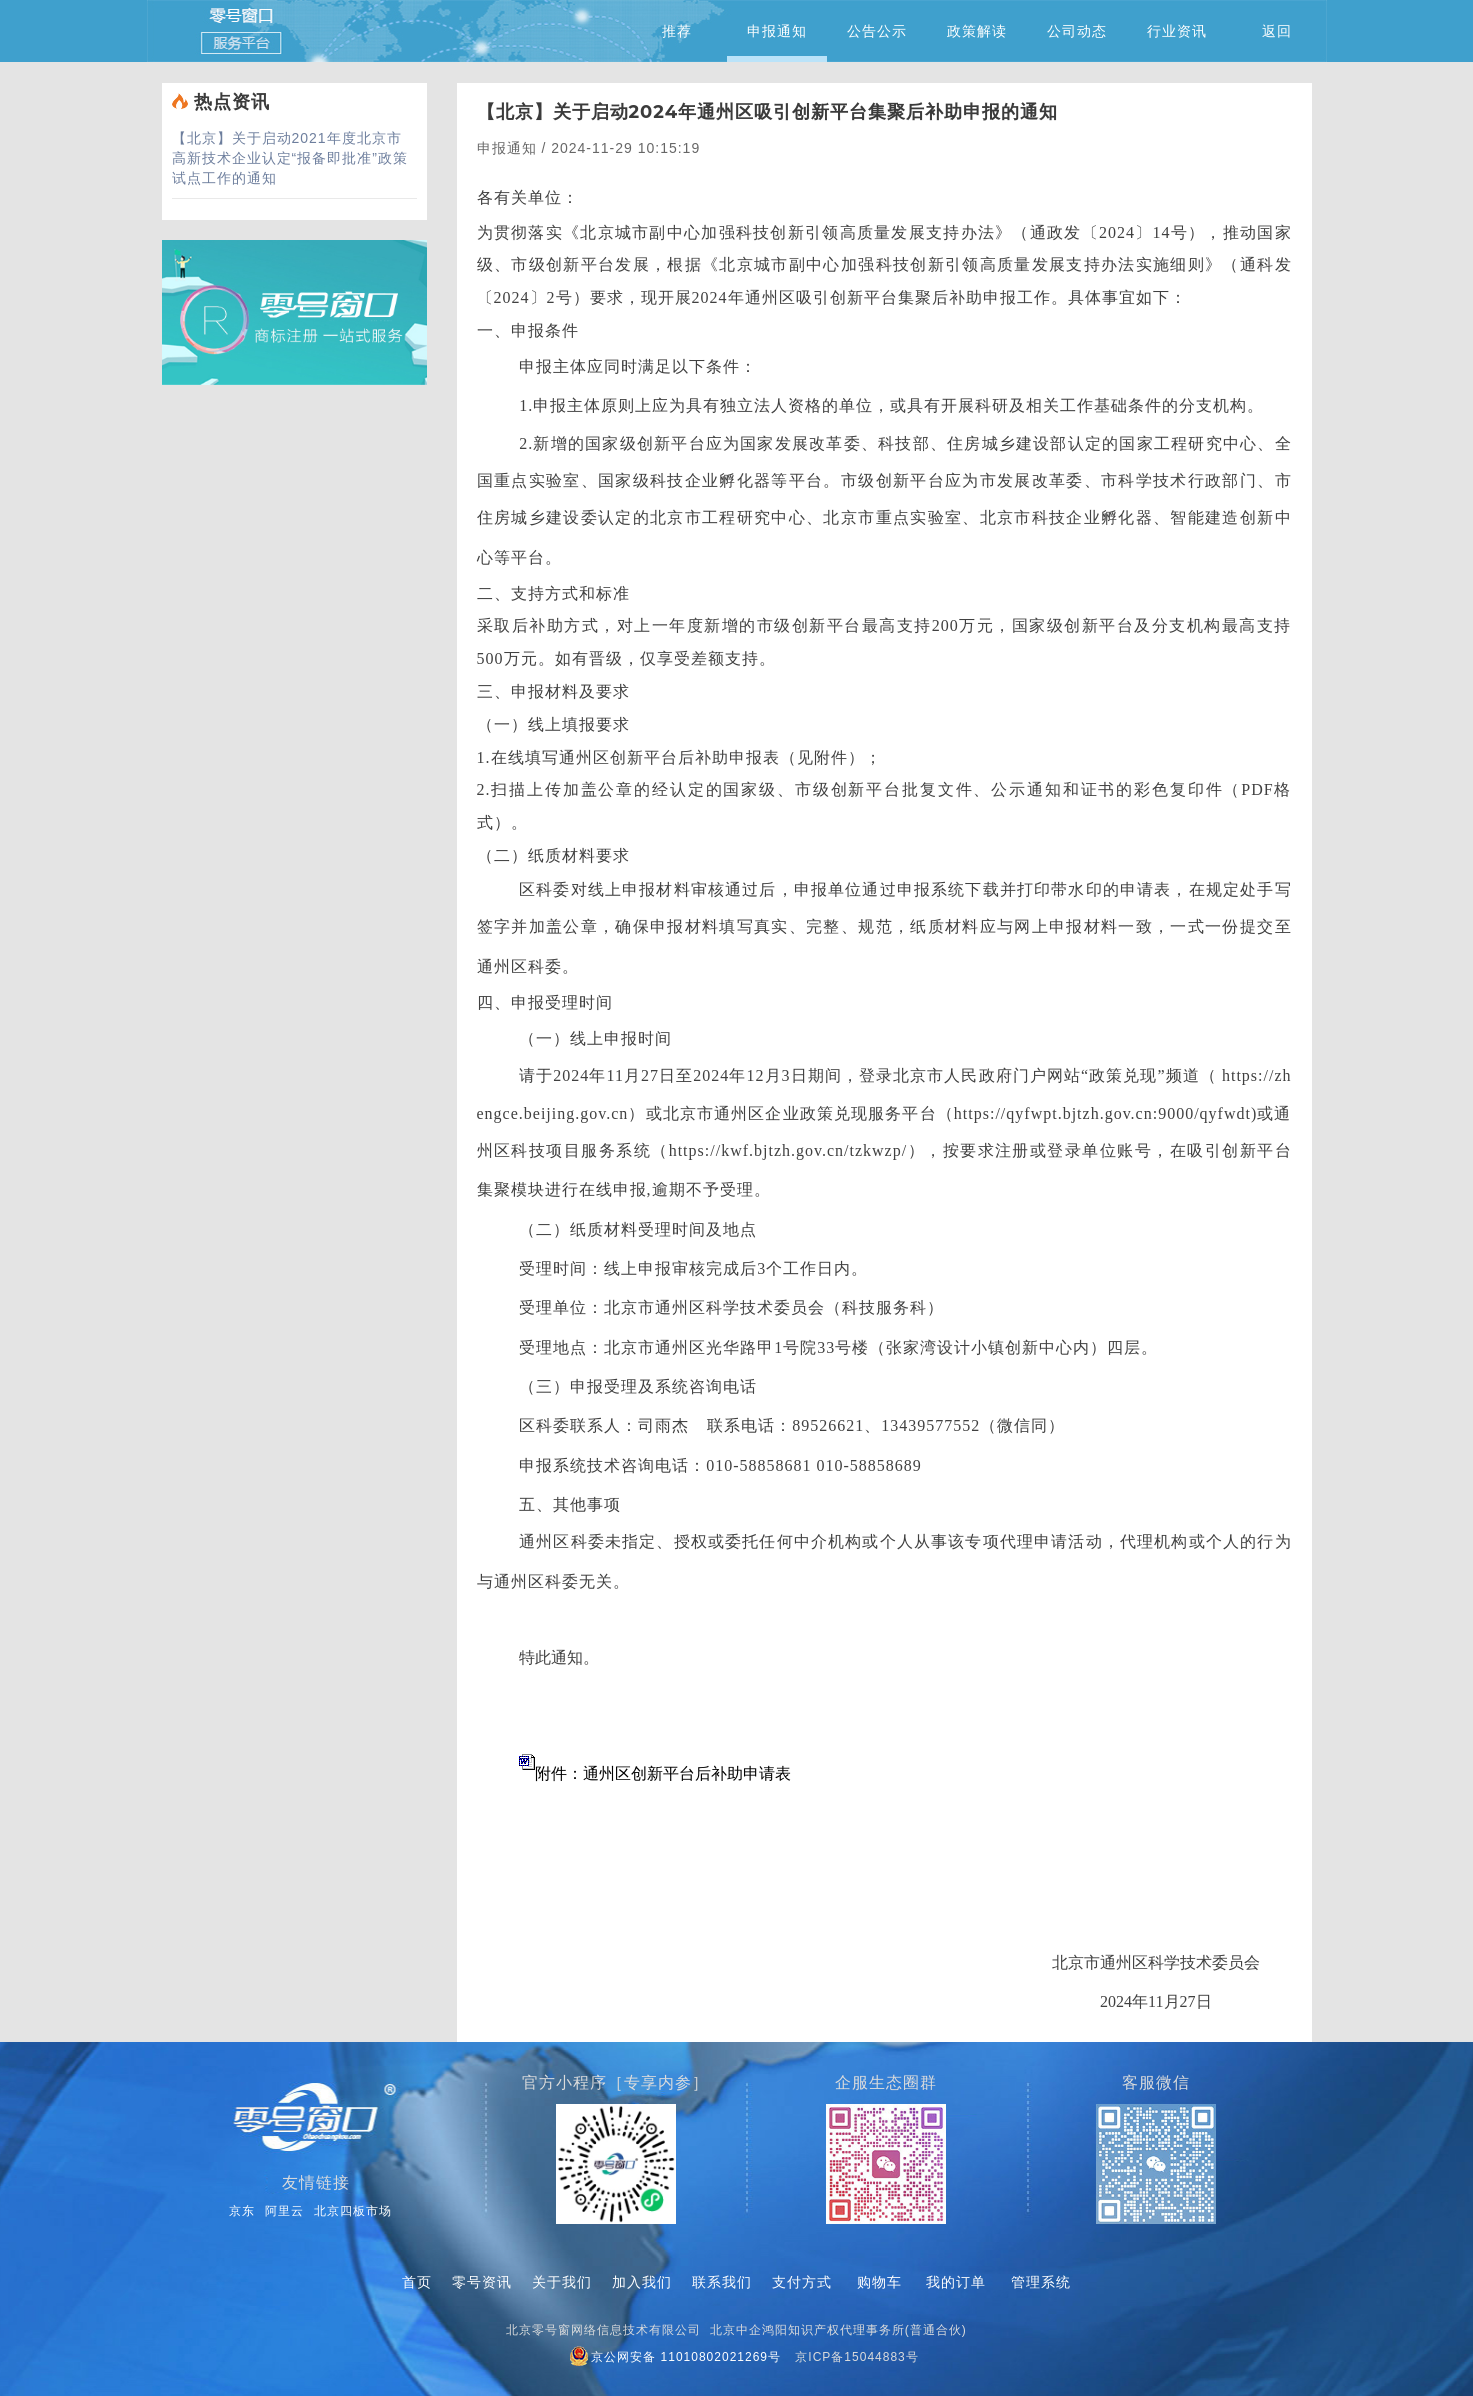 This screenshot has height=2396, width=1473. Describe the element at coordinates (290, 158) in the screenshot. I see `关于启动2021年度北京市高新技术企业认定“报备即批准”政策试点工作的通知` at that location.